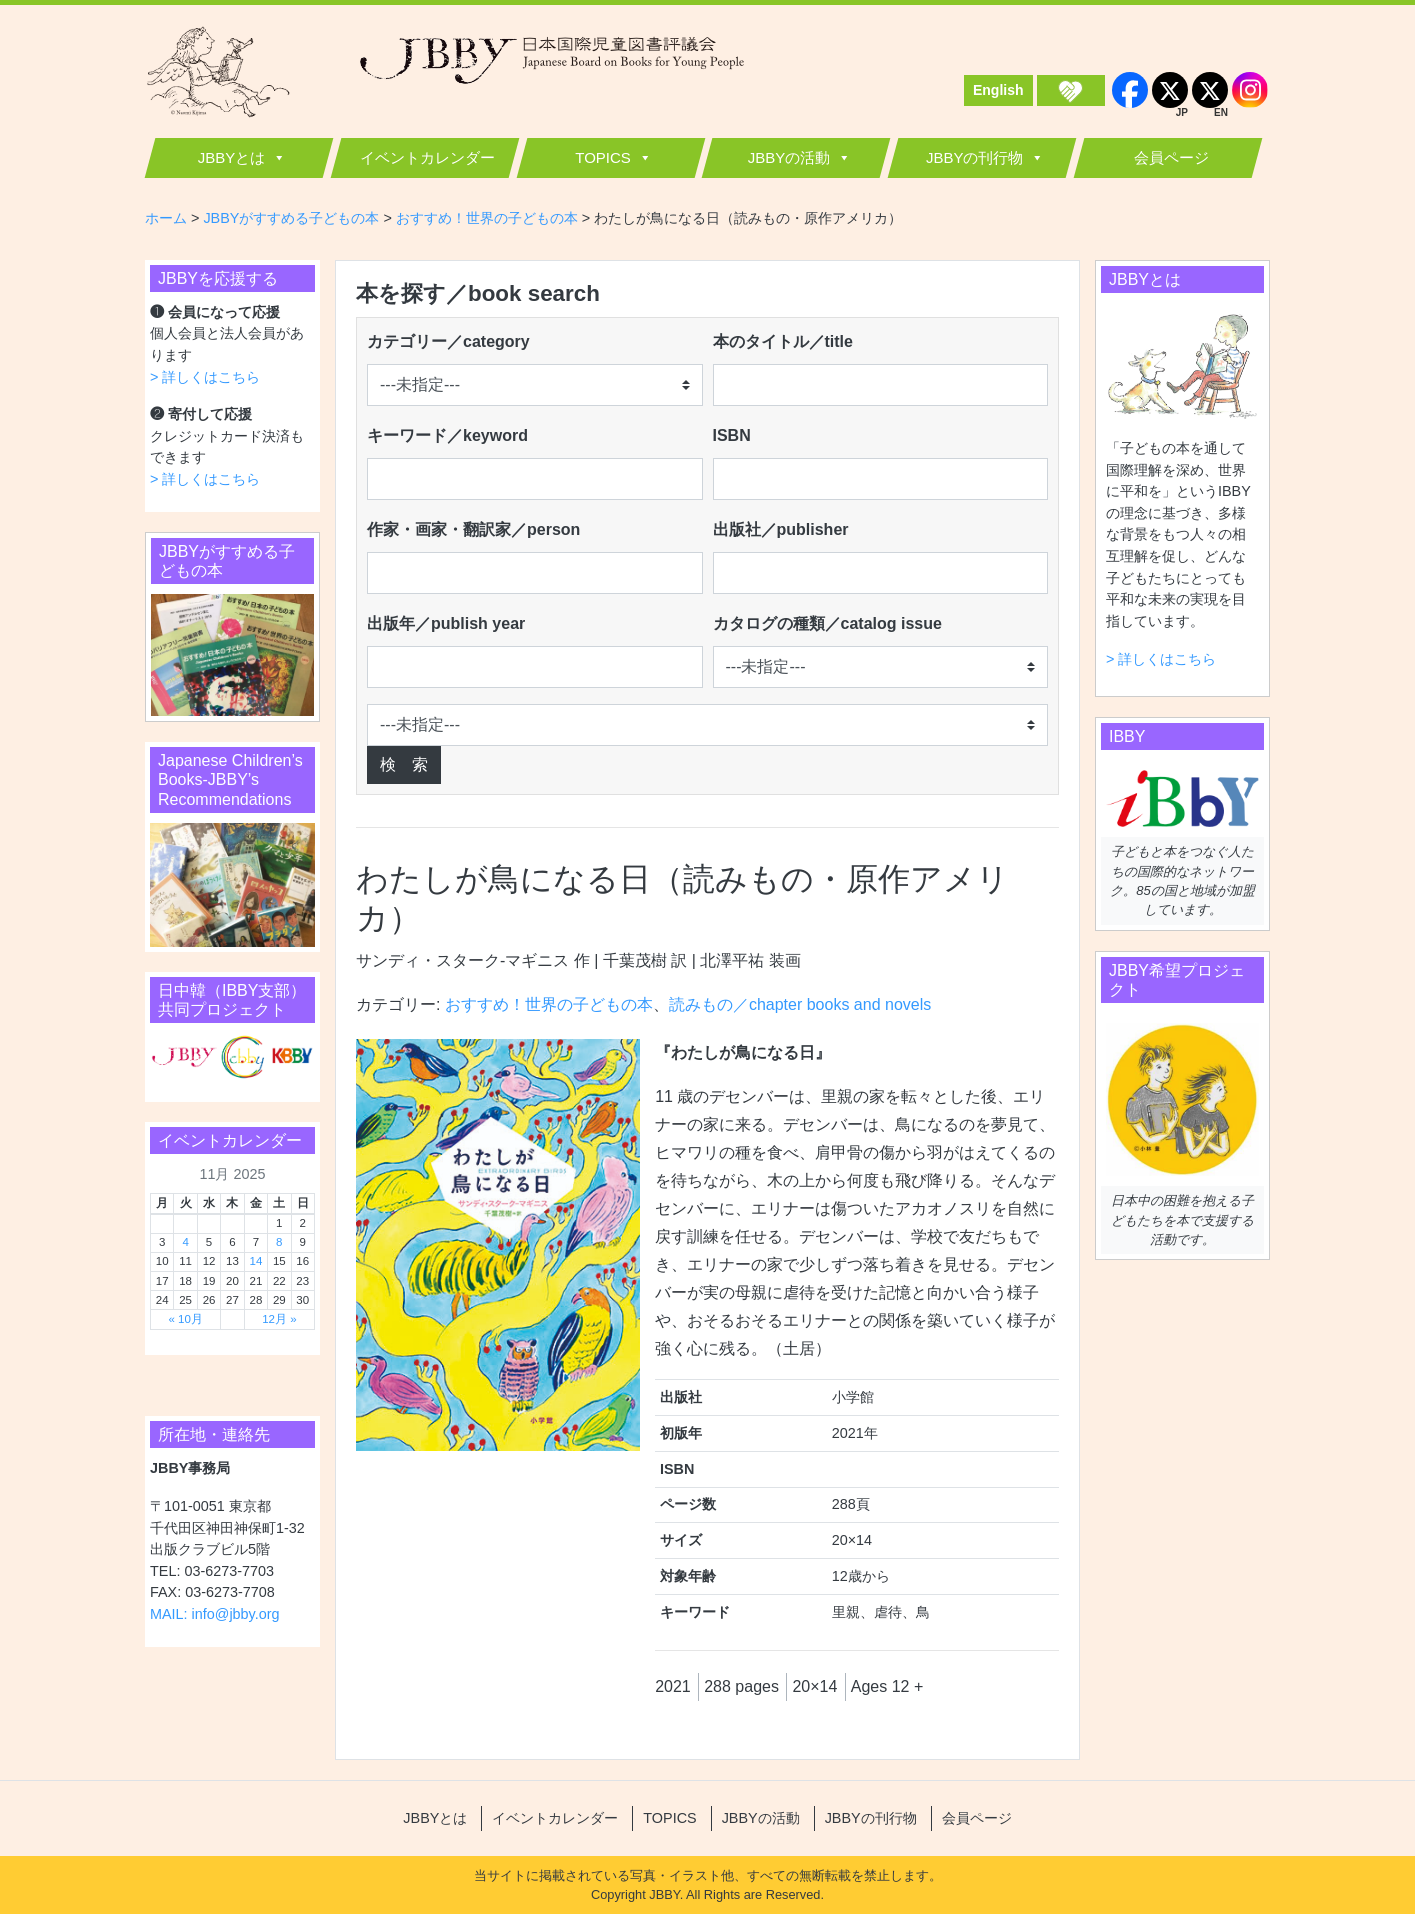  What do you see at coordinates (827, 623) in the screenshot?
I see `カタログの種類／catalog issue` at bounding box center [827, 623].